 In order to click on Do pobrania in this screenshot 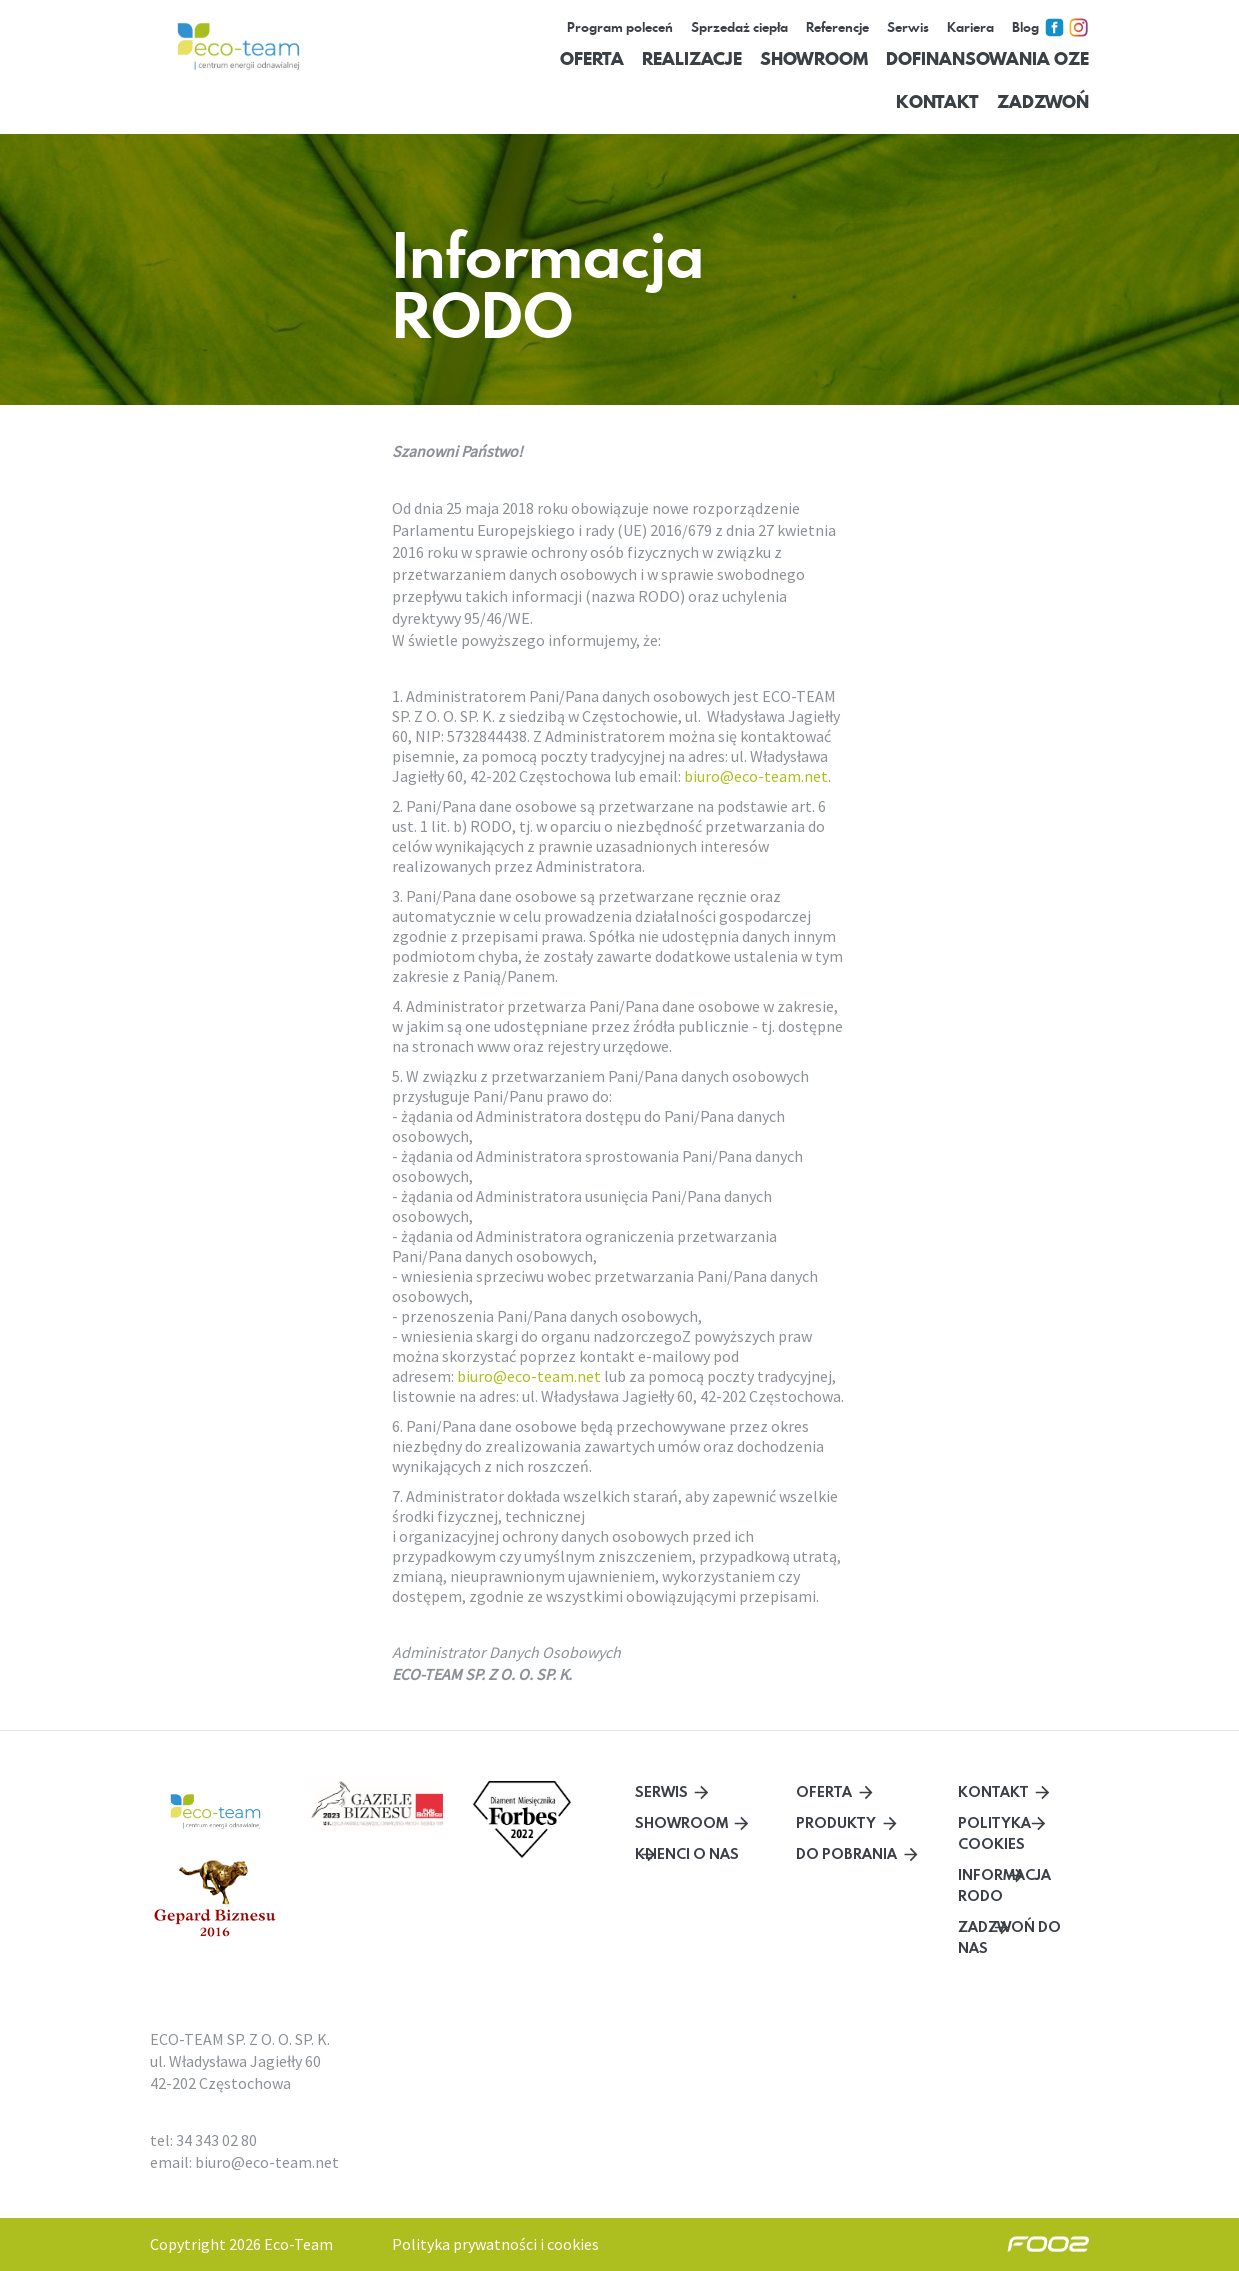, I will do `click(846, 1853)`.